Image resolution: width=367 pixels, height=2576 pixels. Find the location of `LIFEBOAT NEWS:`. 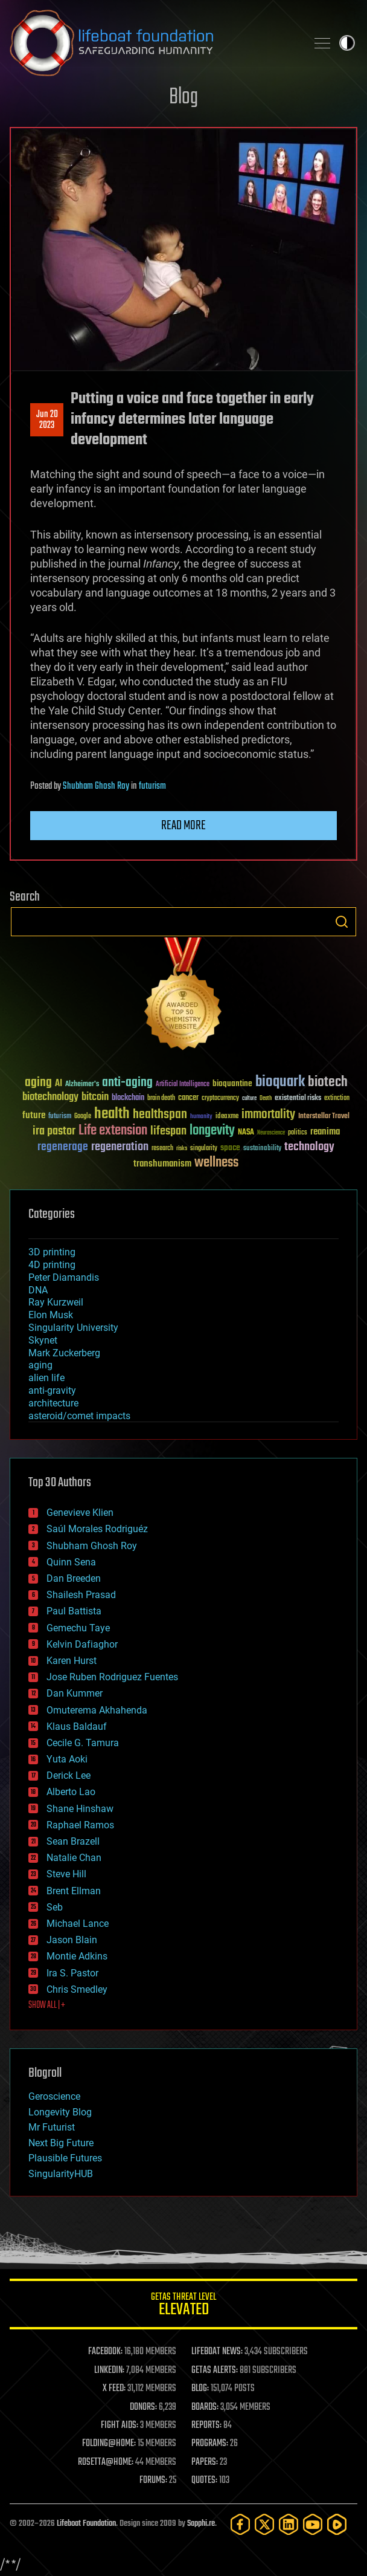

LIFEBOAT NEWS: is located at coordinates (217, 2352).